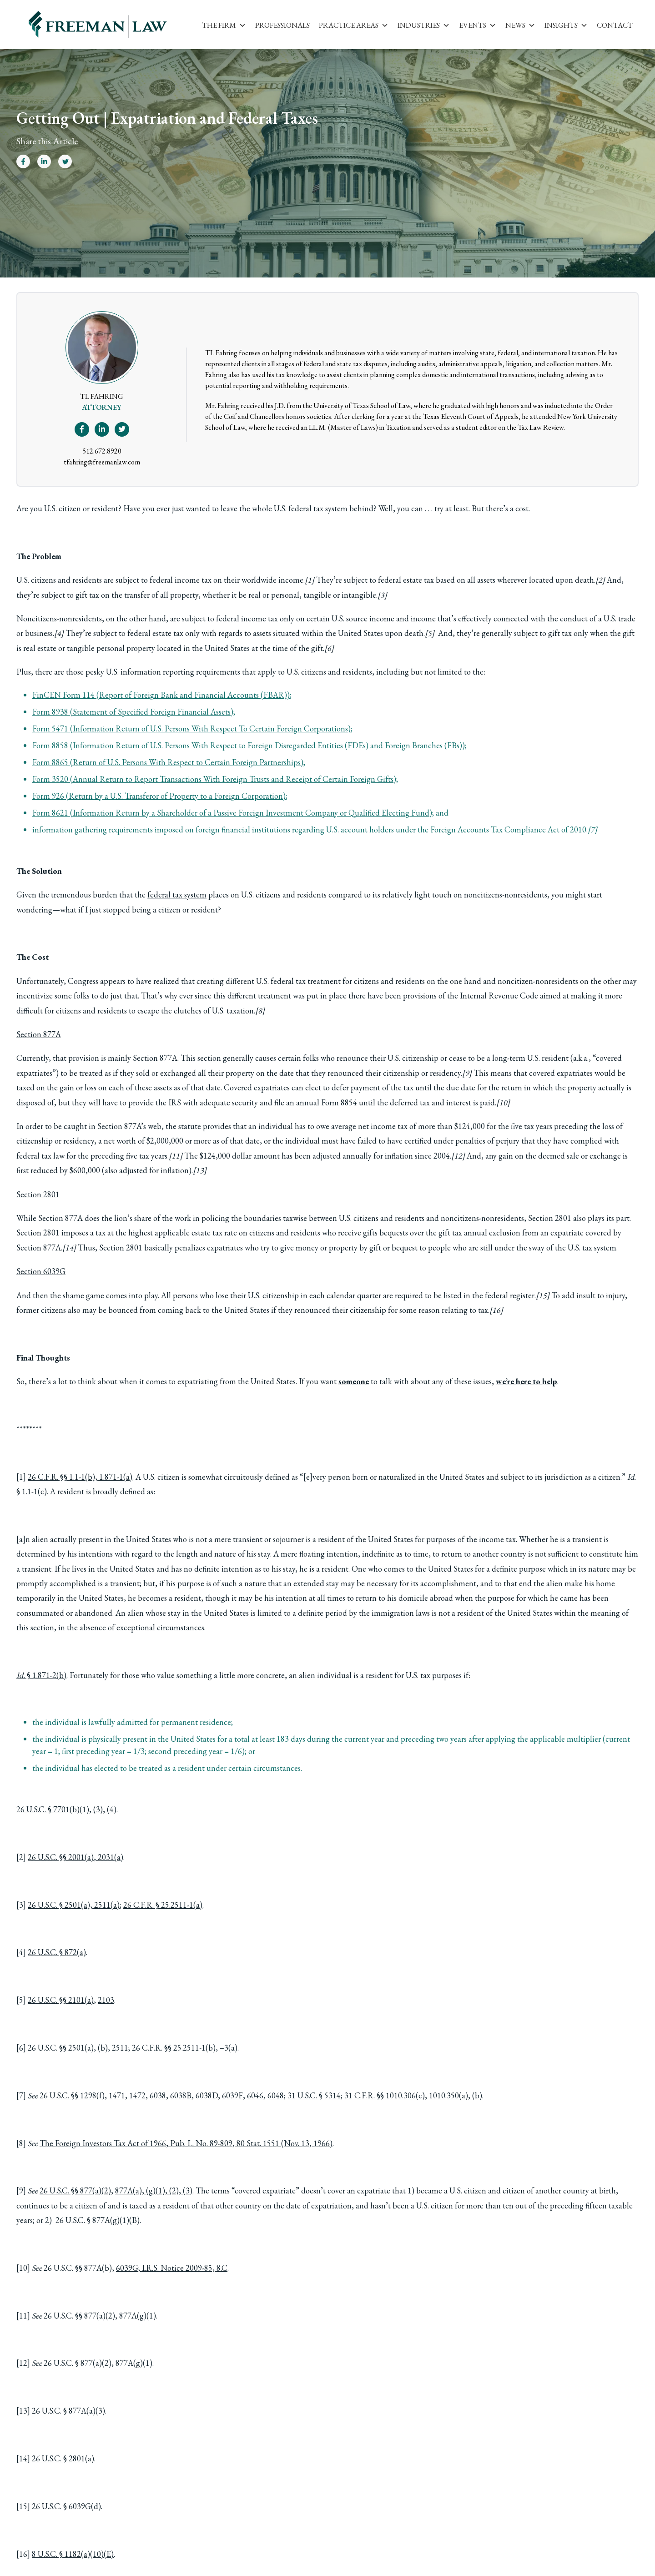 The height and width of the screenshot is (2576, 655). Describe the element at coordinates (101, 451) in the screenshot. I see `512.672.8920` at that location.